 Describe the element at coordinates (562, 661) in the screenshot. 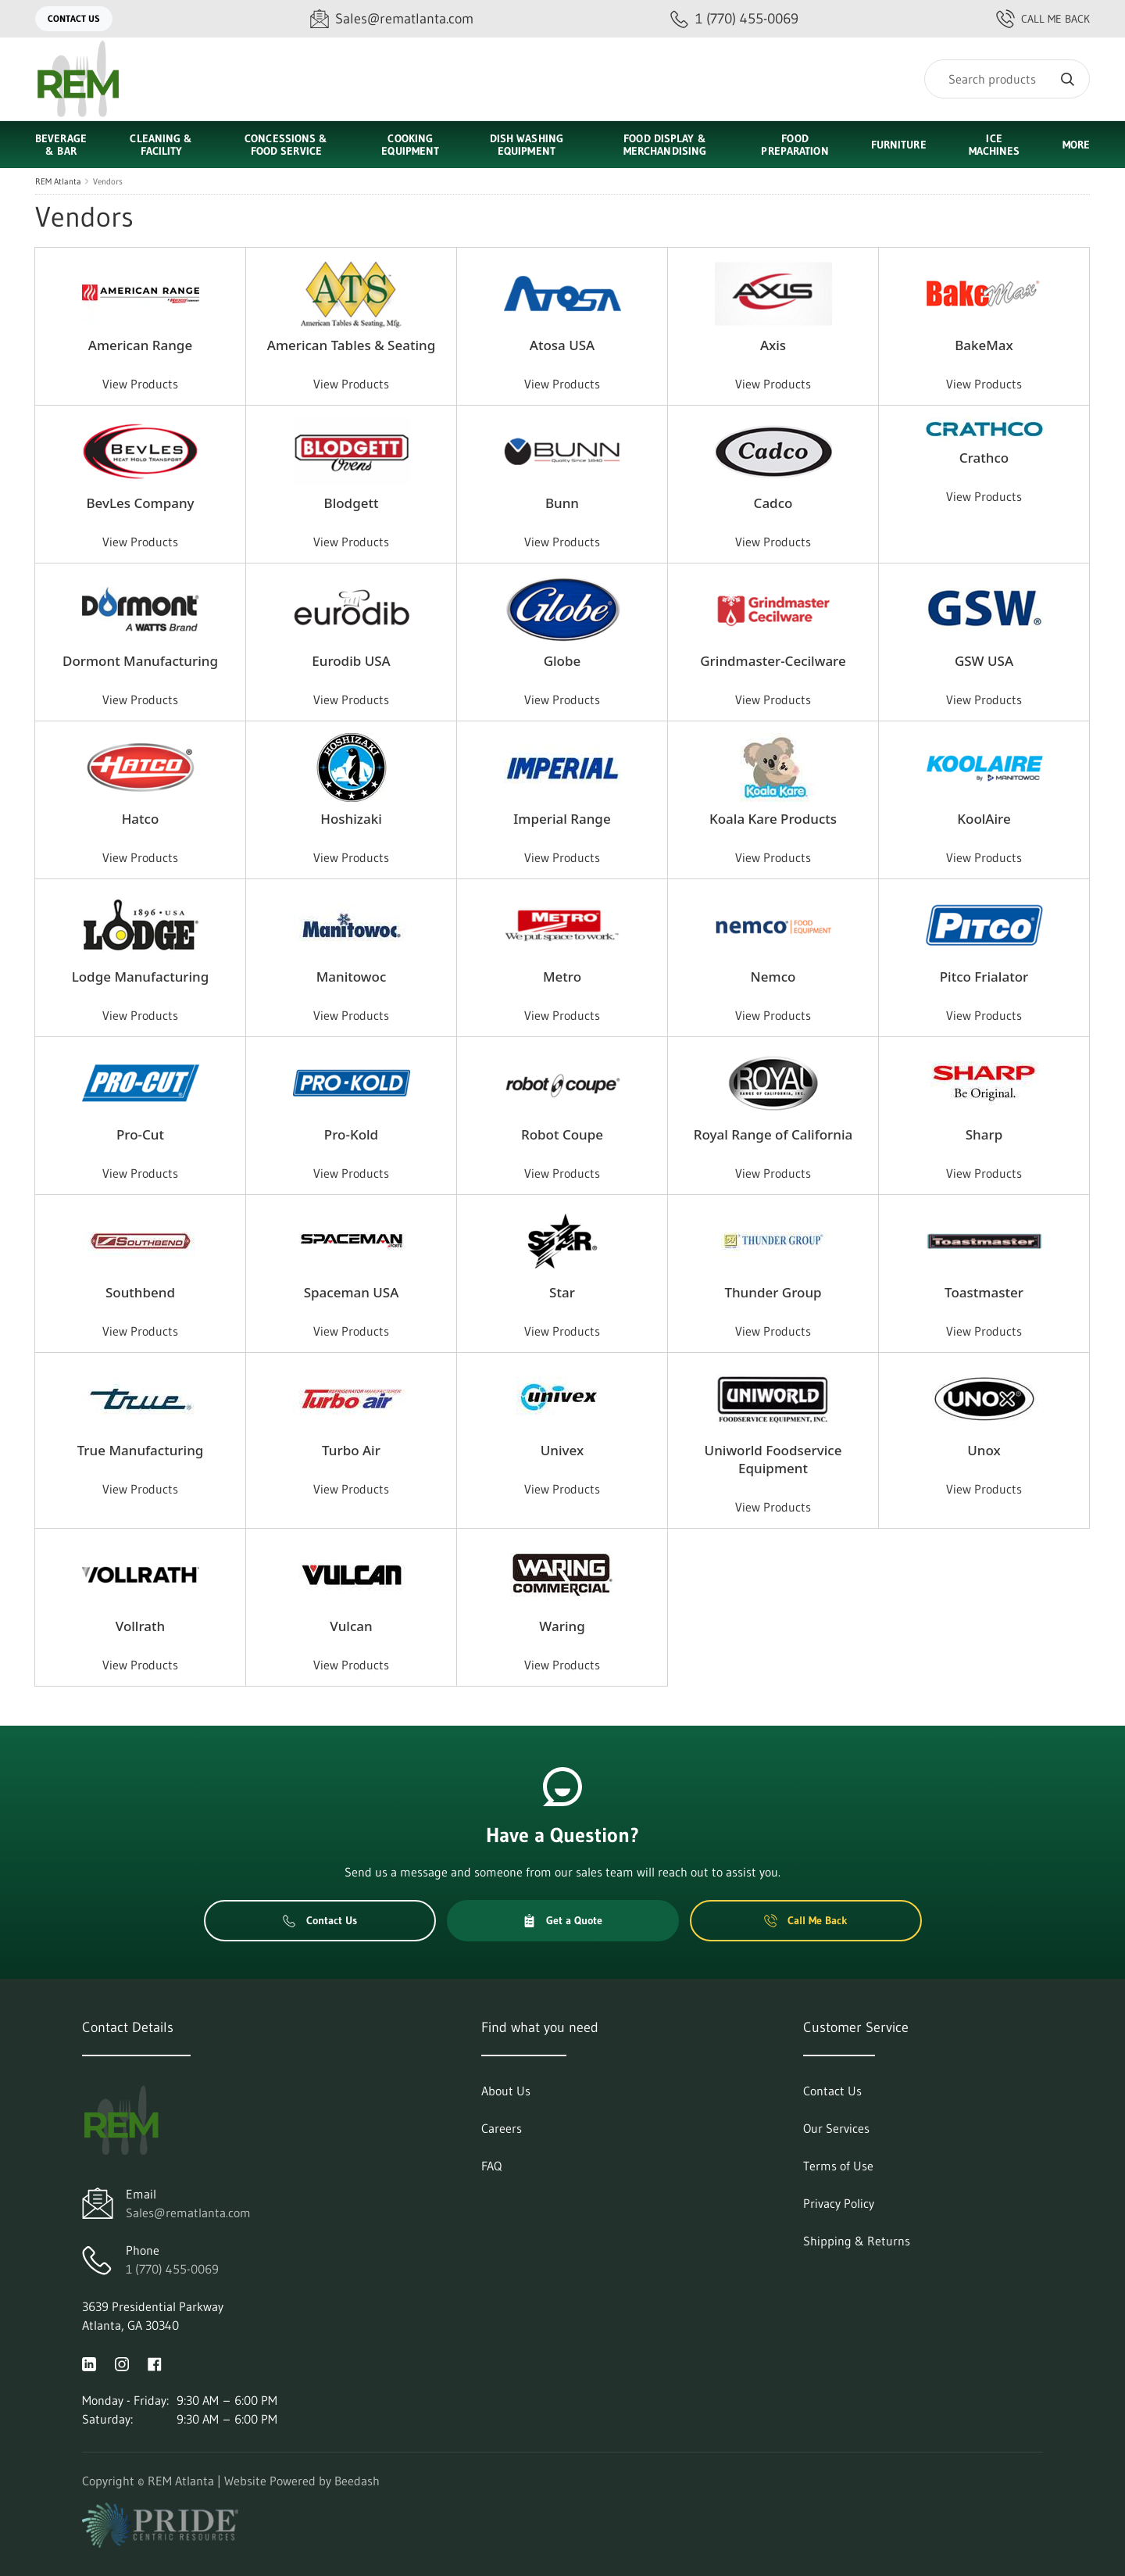

I see `Globe` at that location.